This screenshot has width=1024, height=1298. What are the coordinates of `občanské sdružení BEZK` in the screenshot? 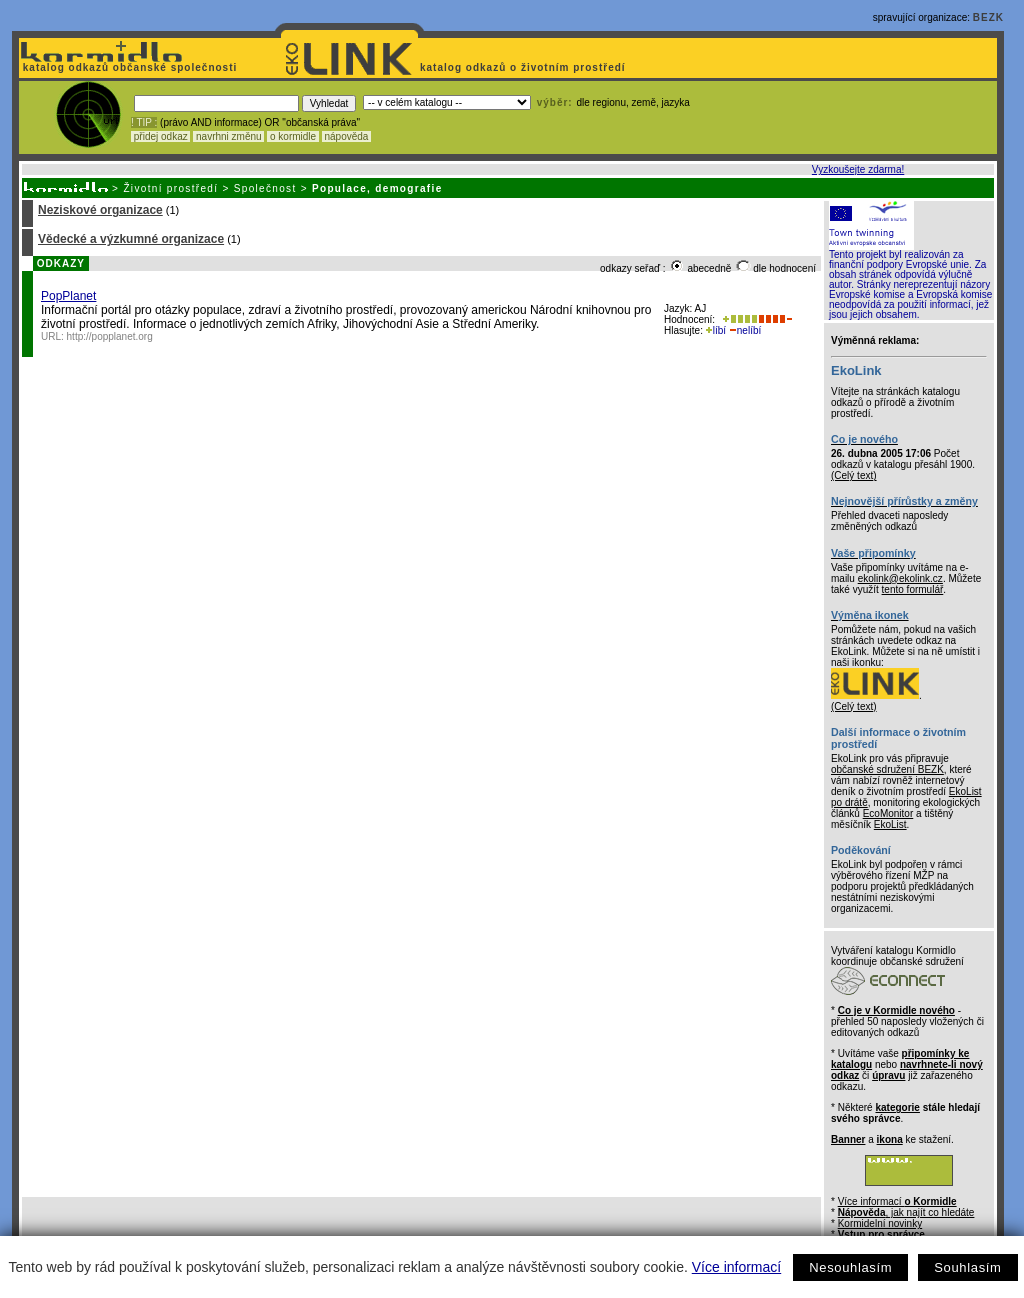 It's located at (887, 769).